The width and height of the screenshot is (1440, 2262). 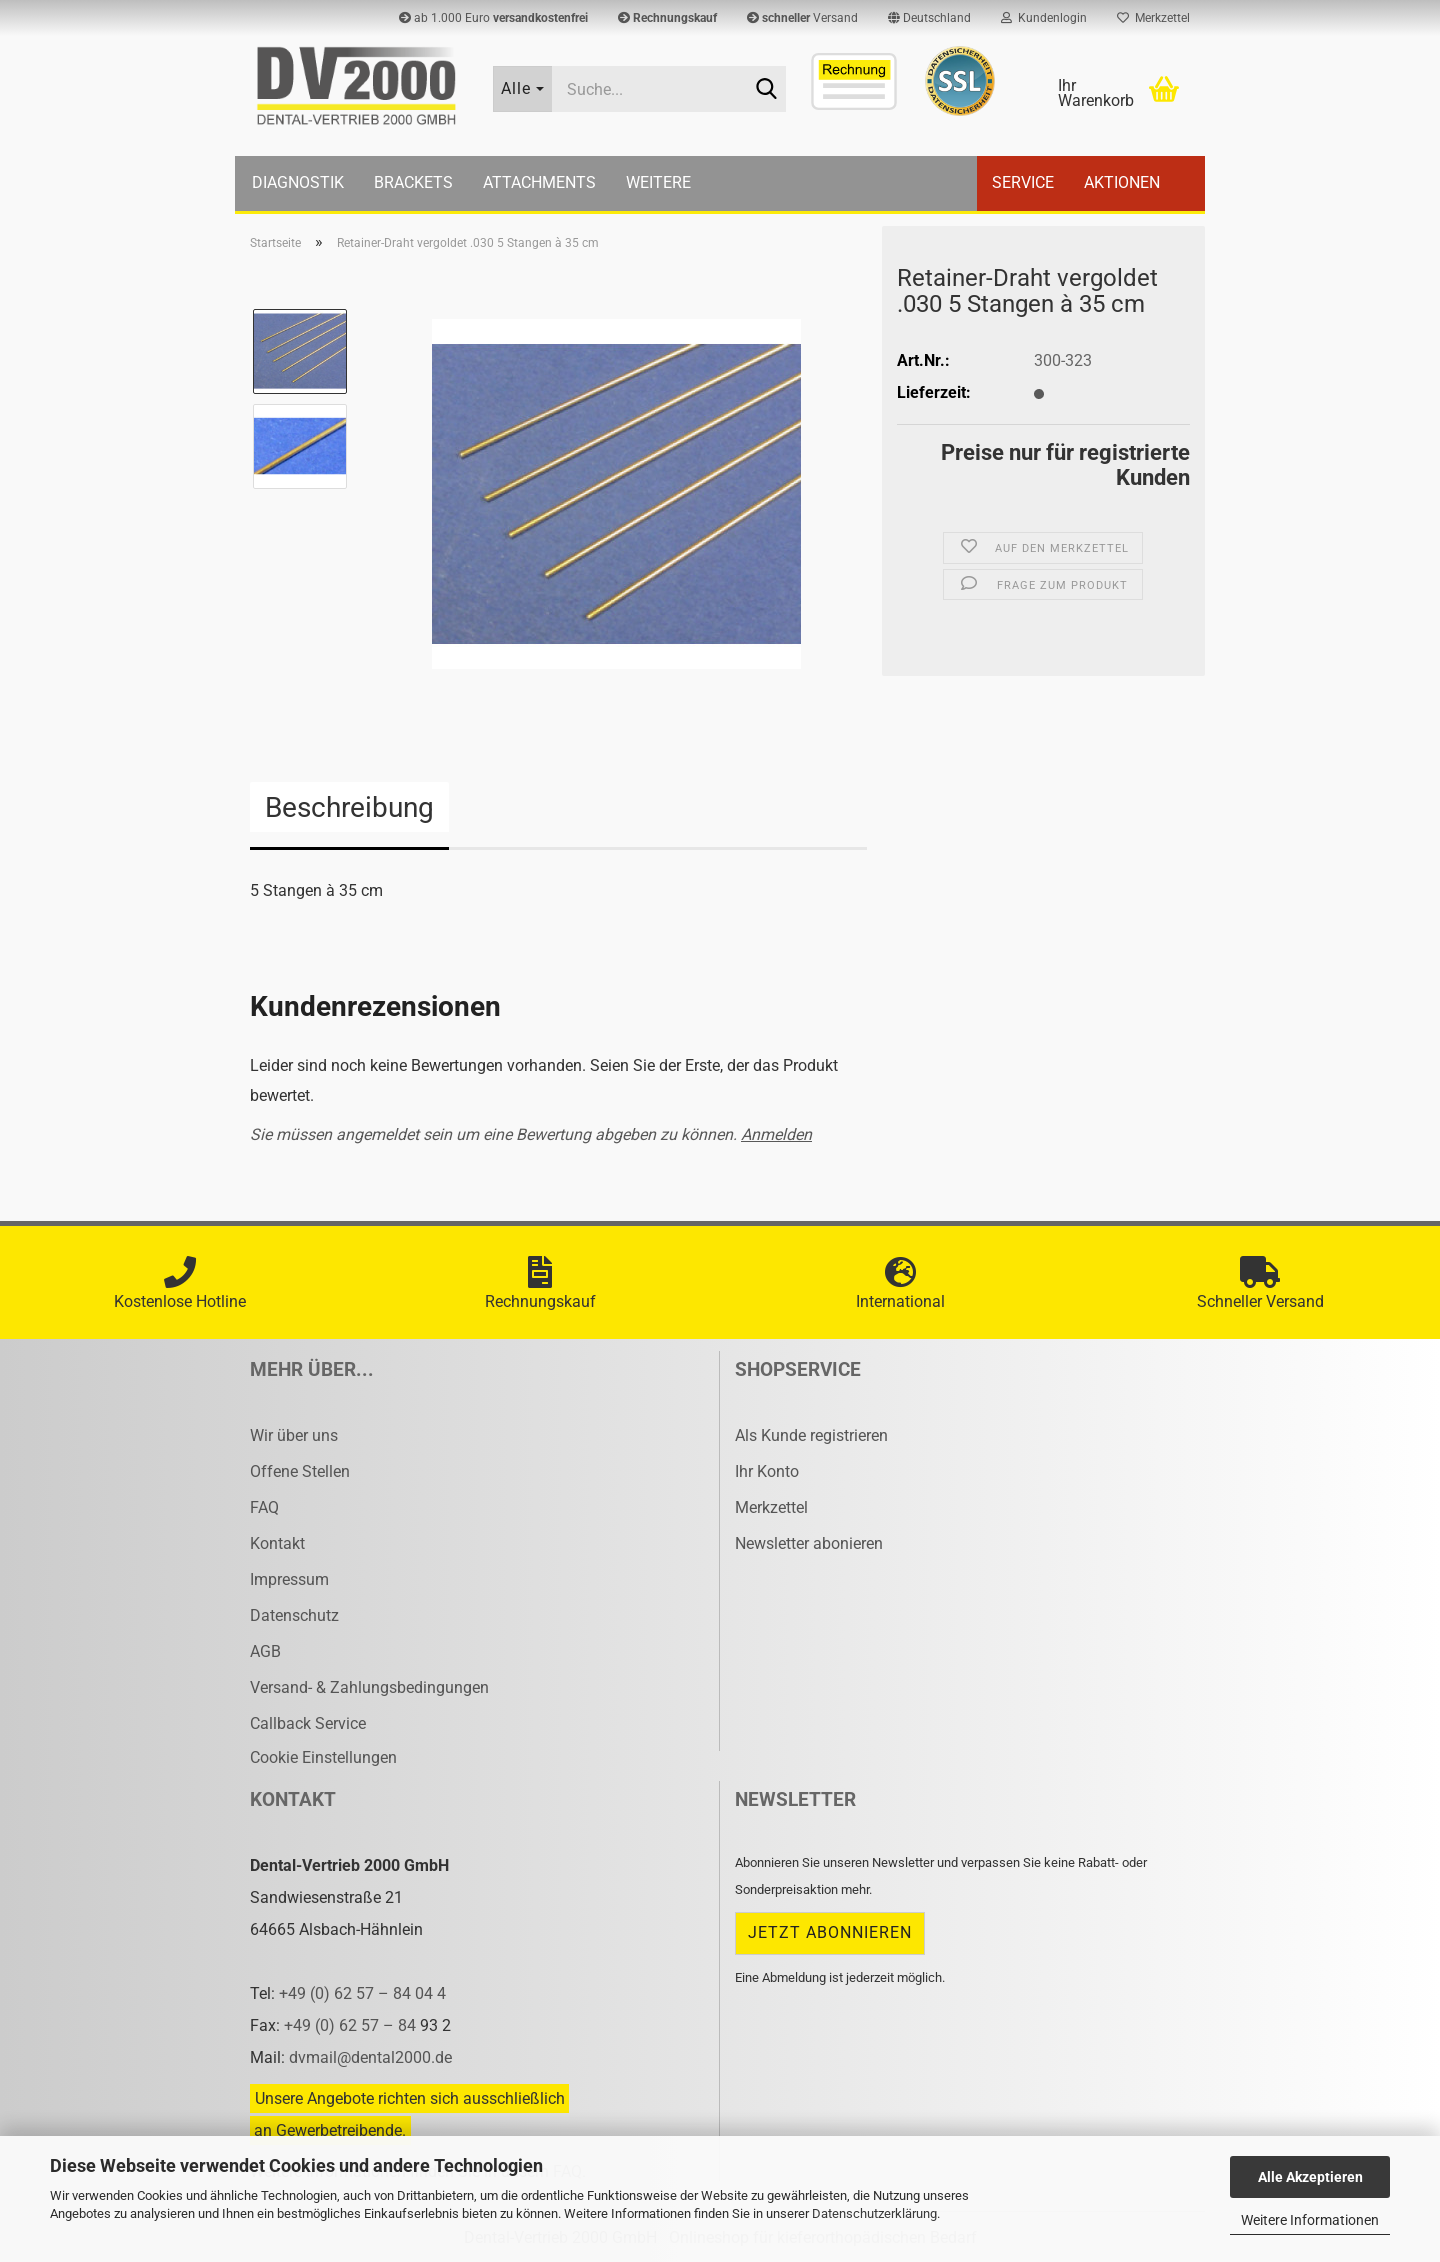 What do you see at coordinates (811, 1435) in the screenshot?
I see `Als Kunde registrieren` at bounding box center [811, 1435].